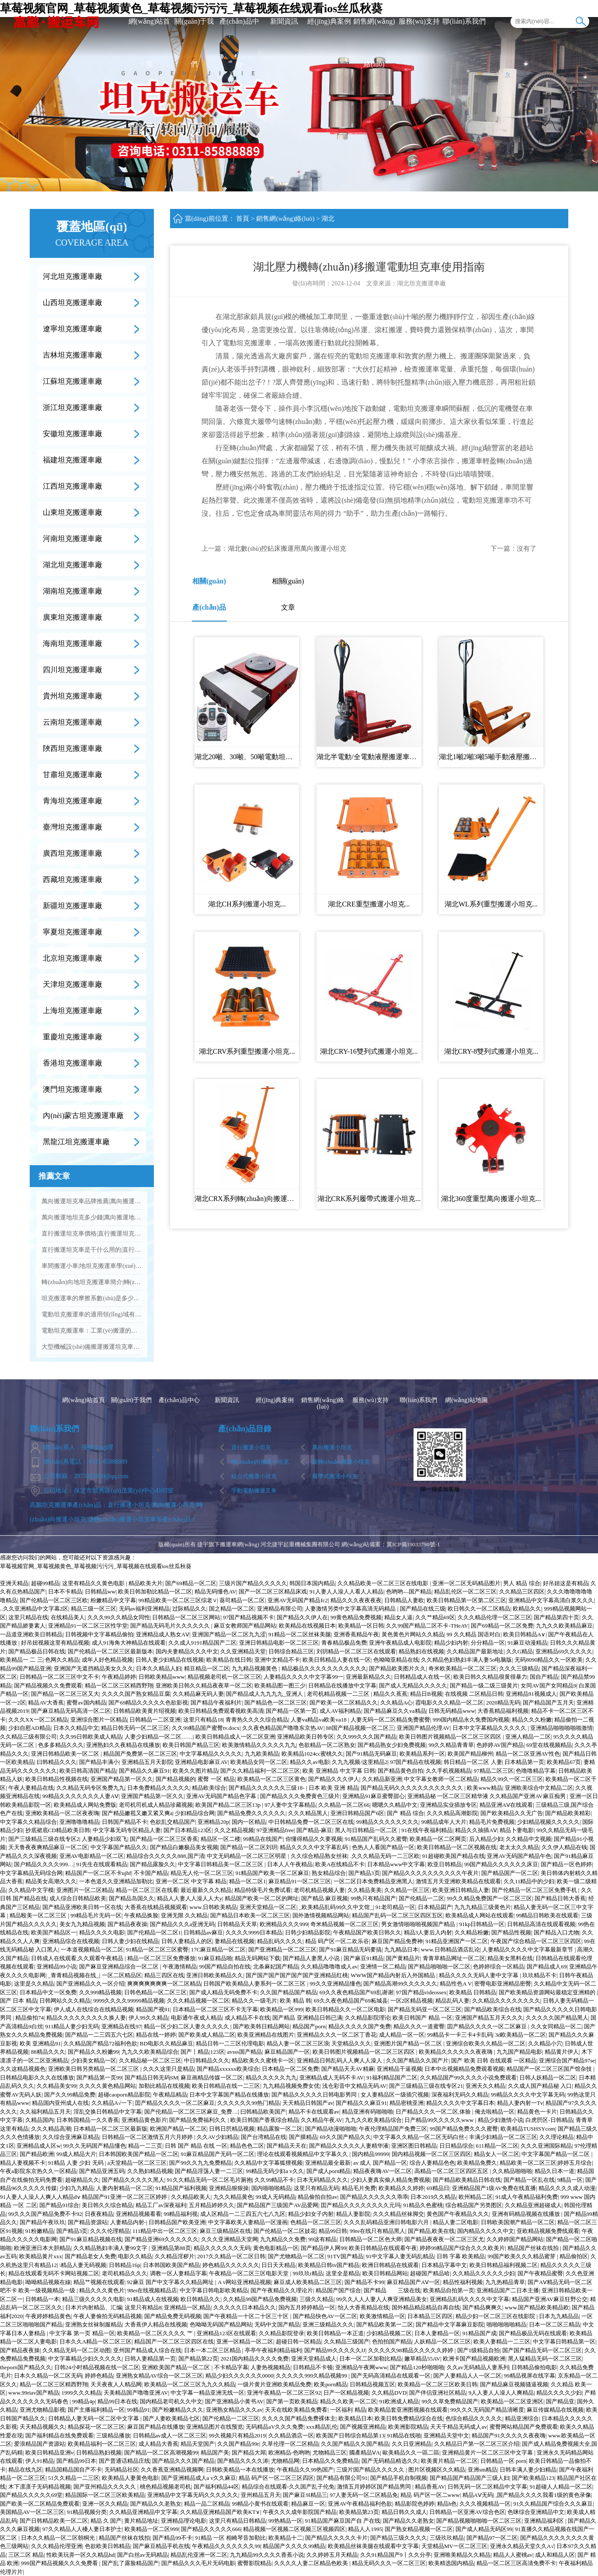 Image resolution: width=598 pixels, height=2576 pixels. Describe the element at coordinates (333, 2231) in the screenshot. I see `精品99日韩` at that location.